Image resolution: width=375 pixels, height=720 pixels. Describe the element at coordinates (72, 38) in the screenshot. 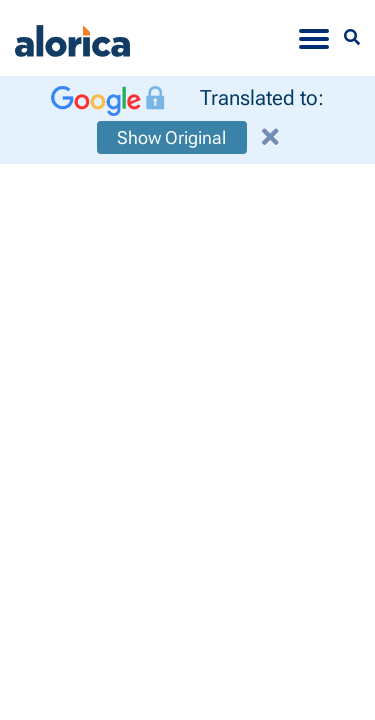

I see `[Alorica logo link]` at that location.